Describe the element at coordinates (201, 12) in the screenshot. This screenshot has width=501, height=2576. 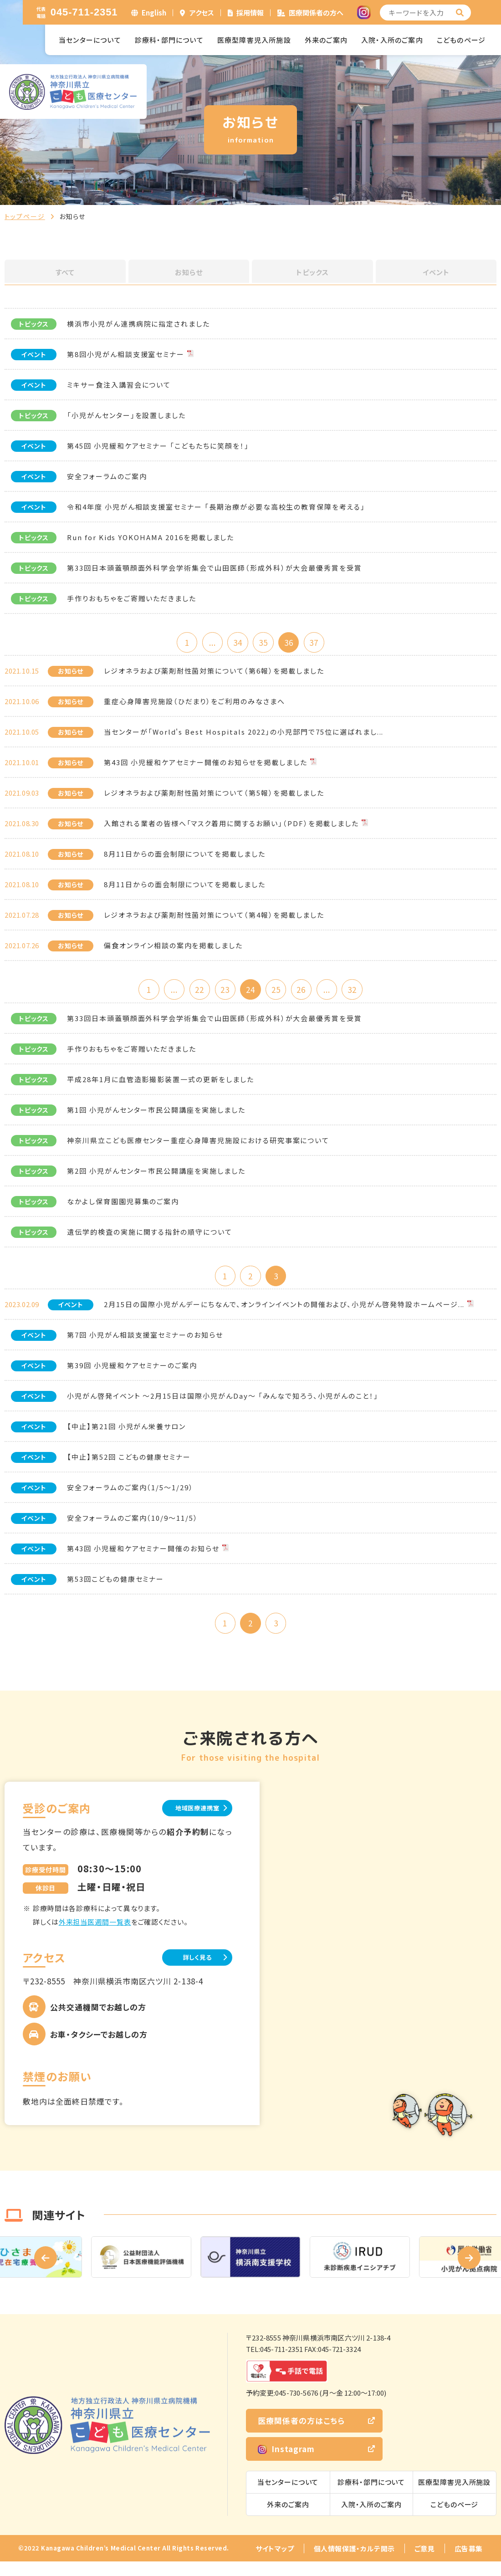
I see `アクセス` at that location.